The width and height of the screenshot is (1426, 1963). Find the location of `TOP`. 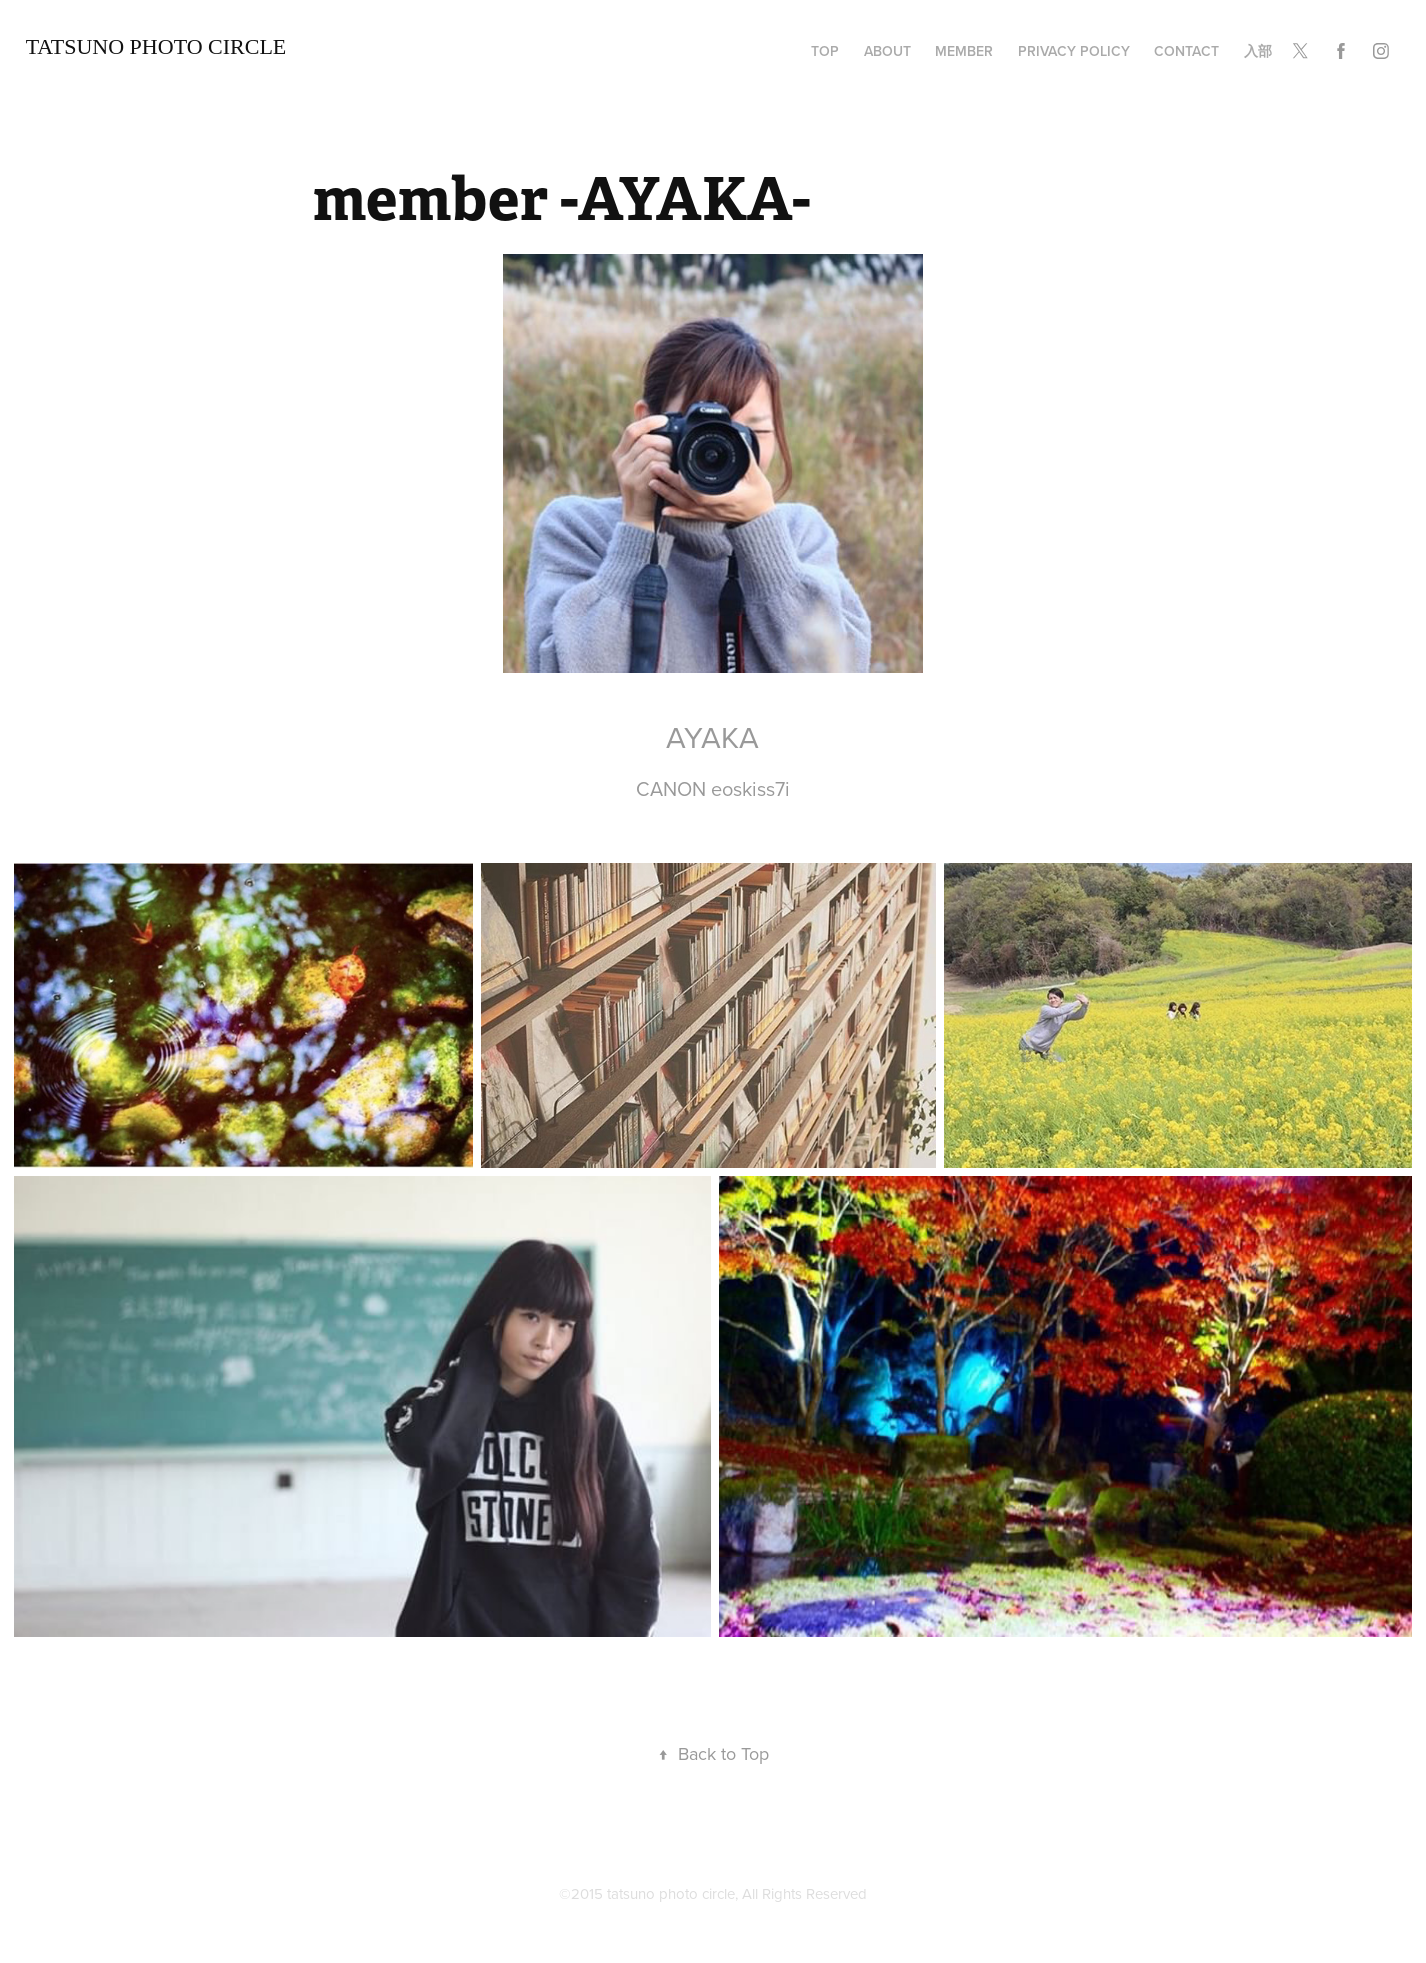

TOP is located at coordinates (825, 51).